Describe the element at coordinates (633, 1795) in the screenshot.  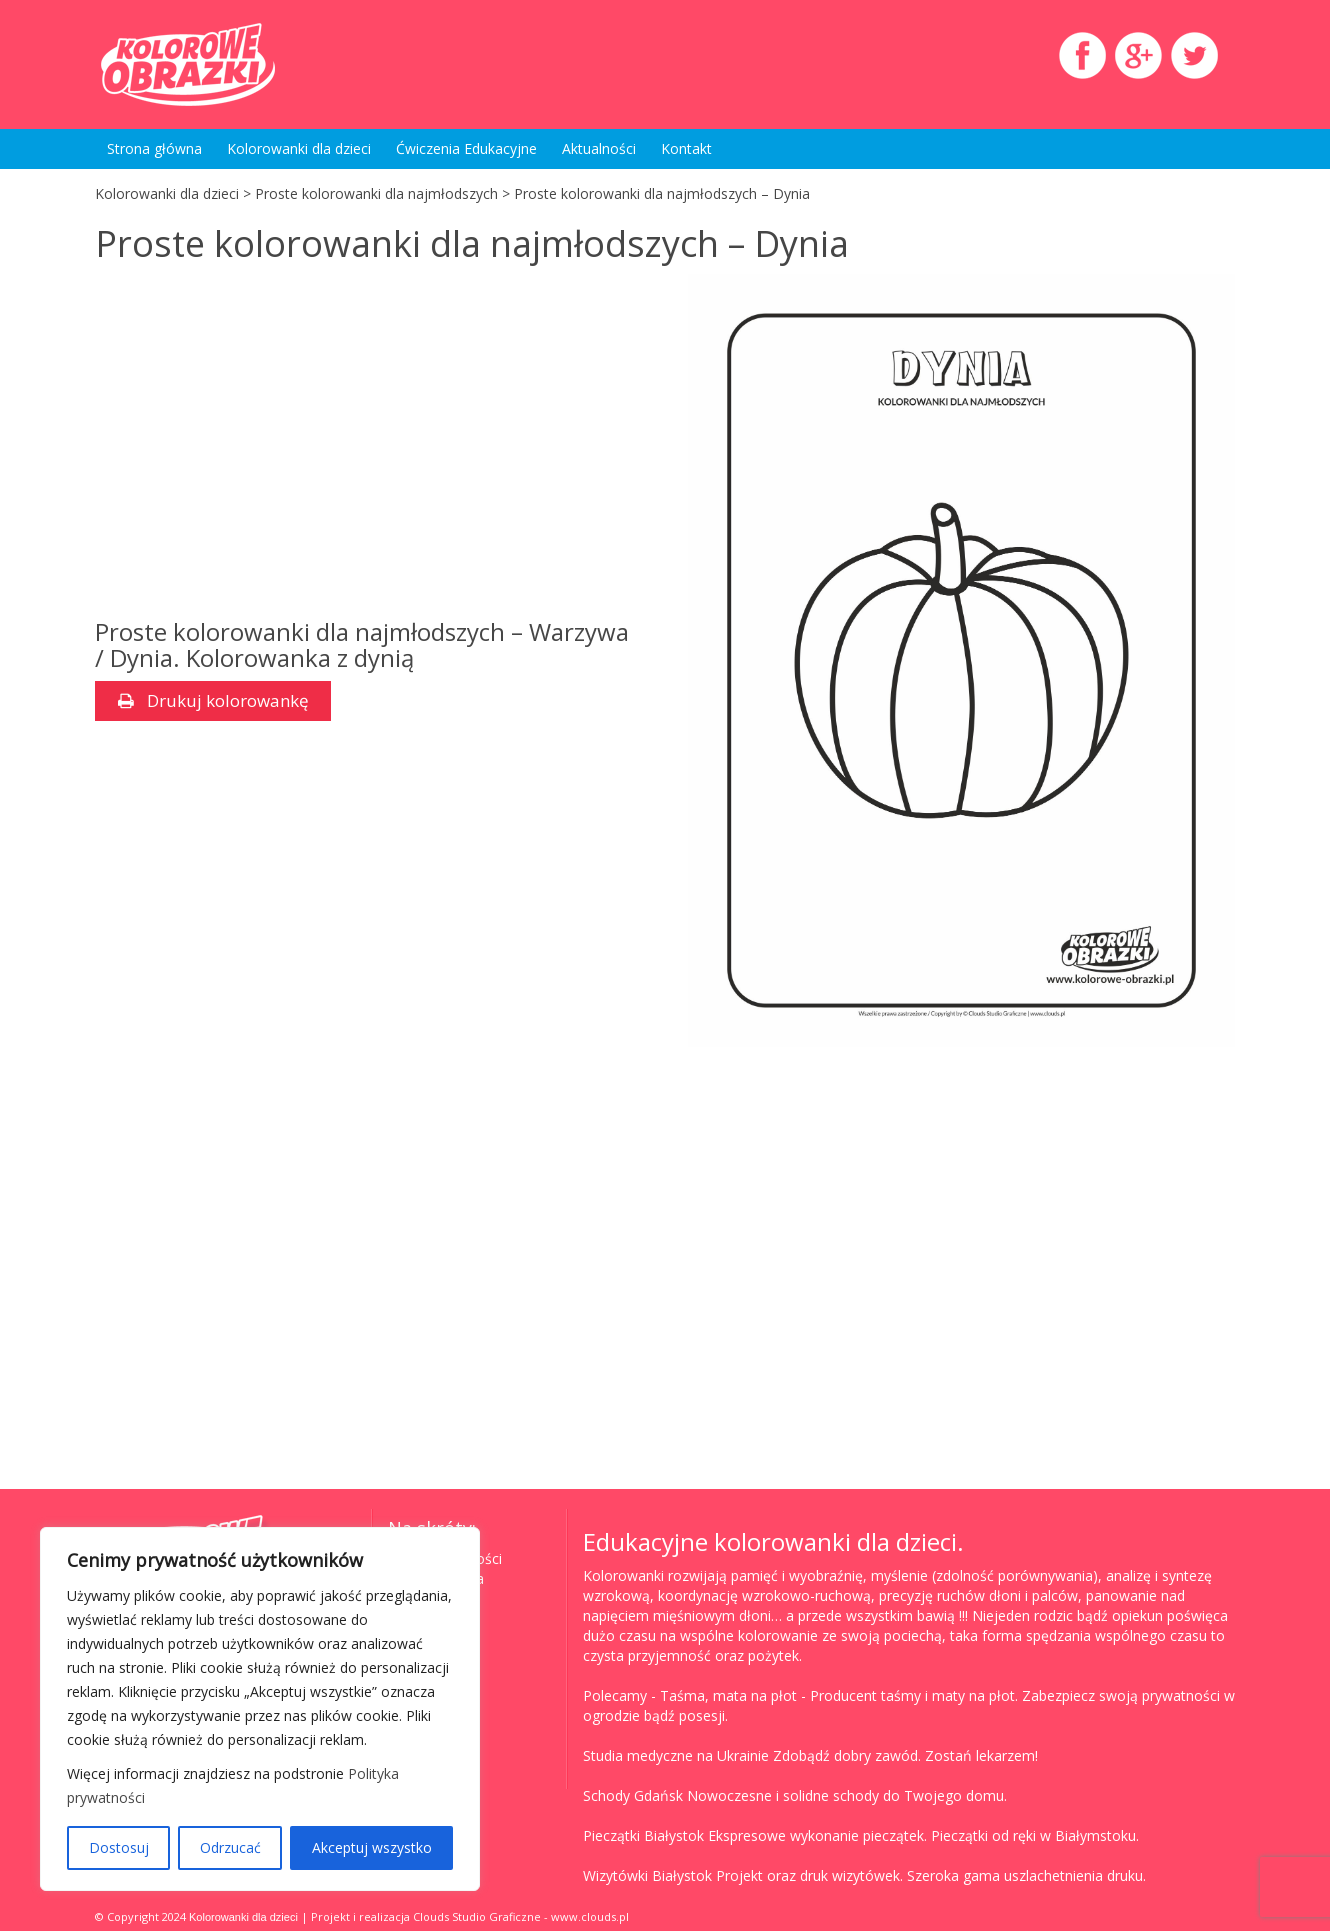
I see `Schody Gdańsk` at that location.